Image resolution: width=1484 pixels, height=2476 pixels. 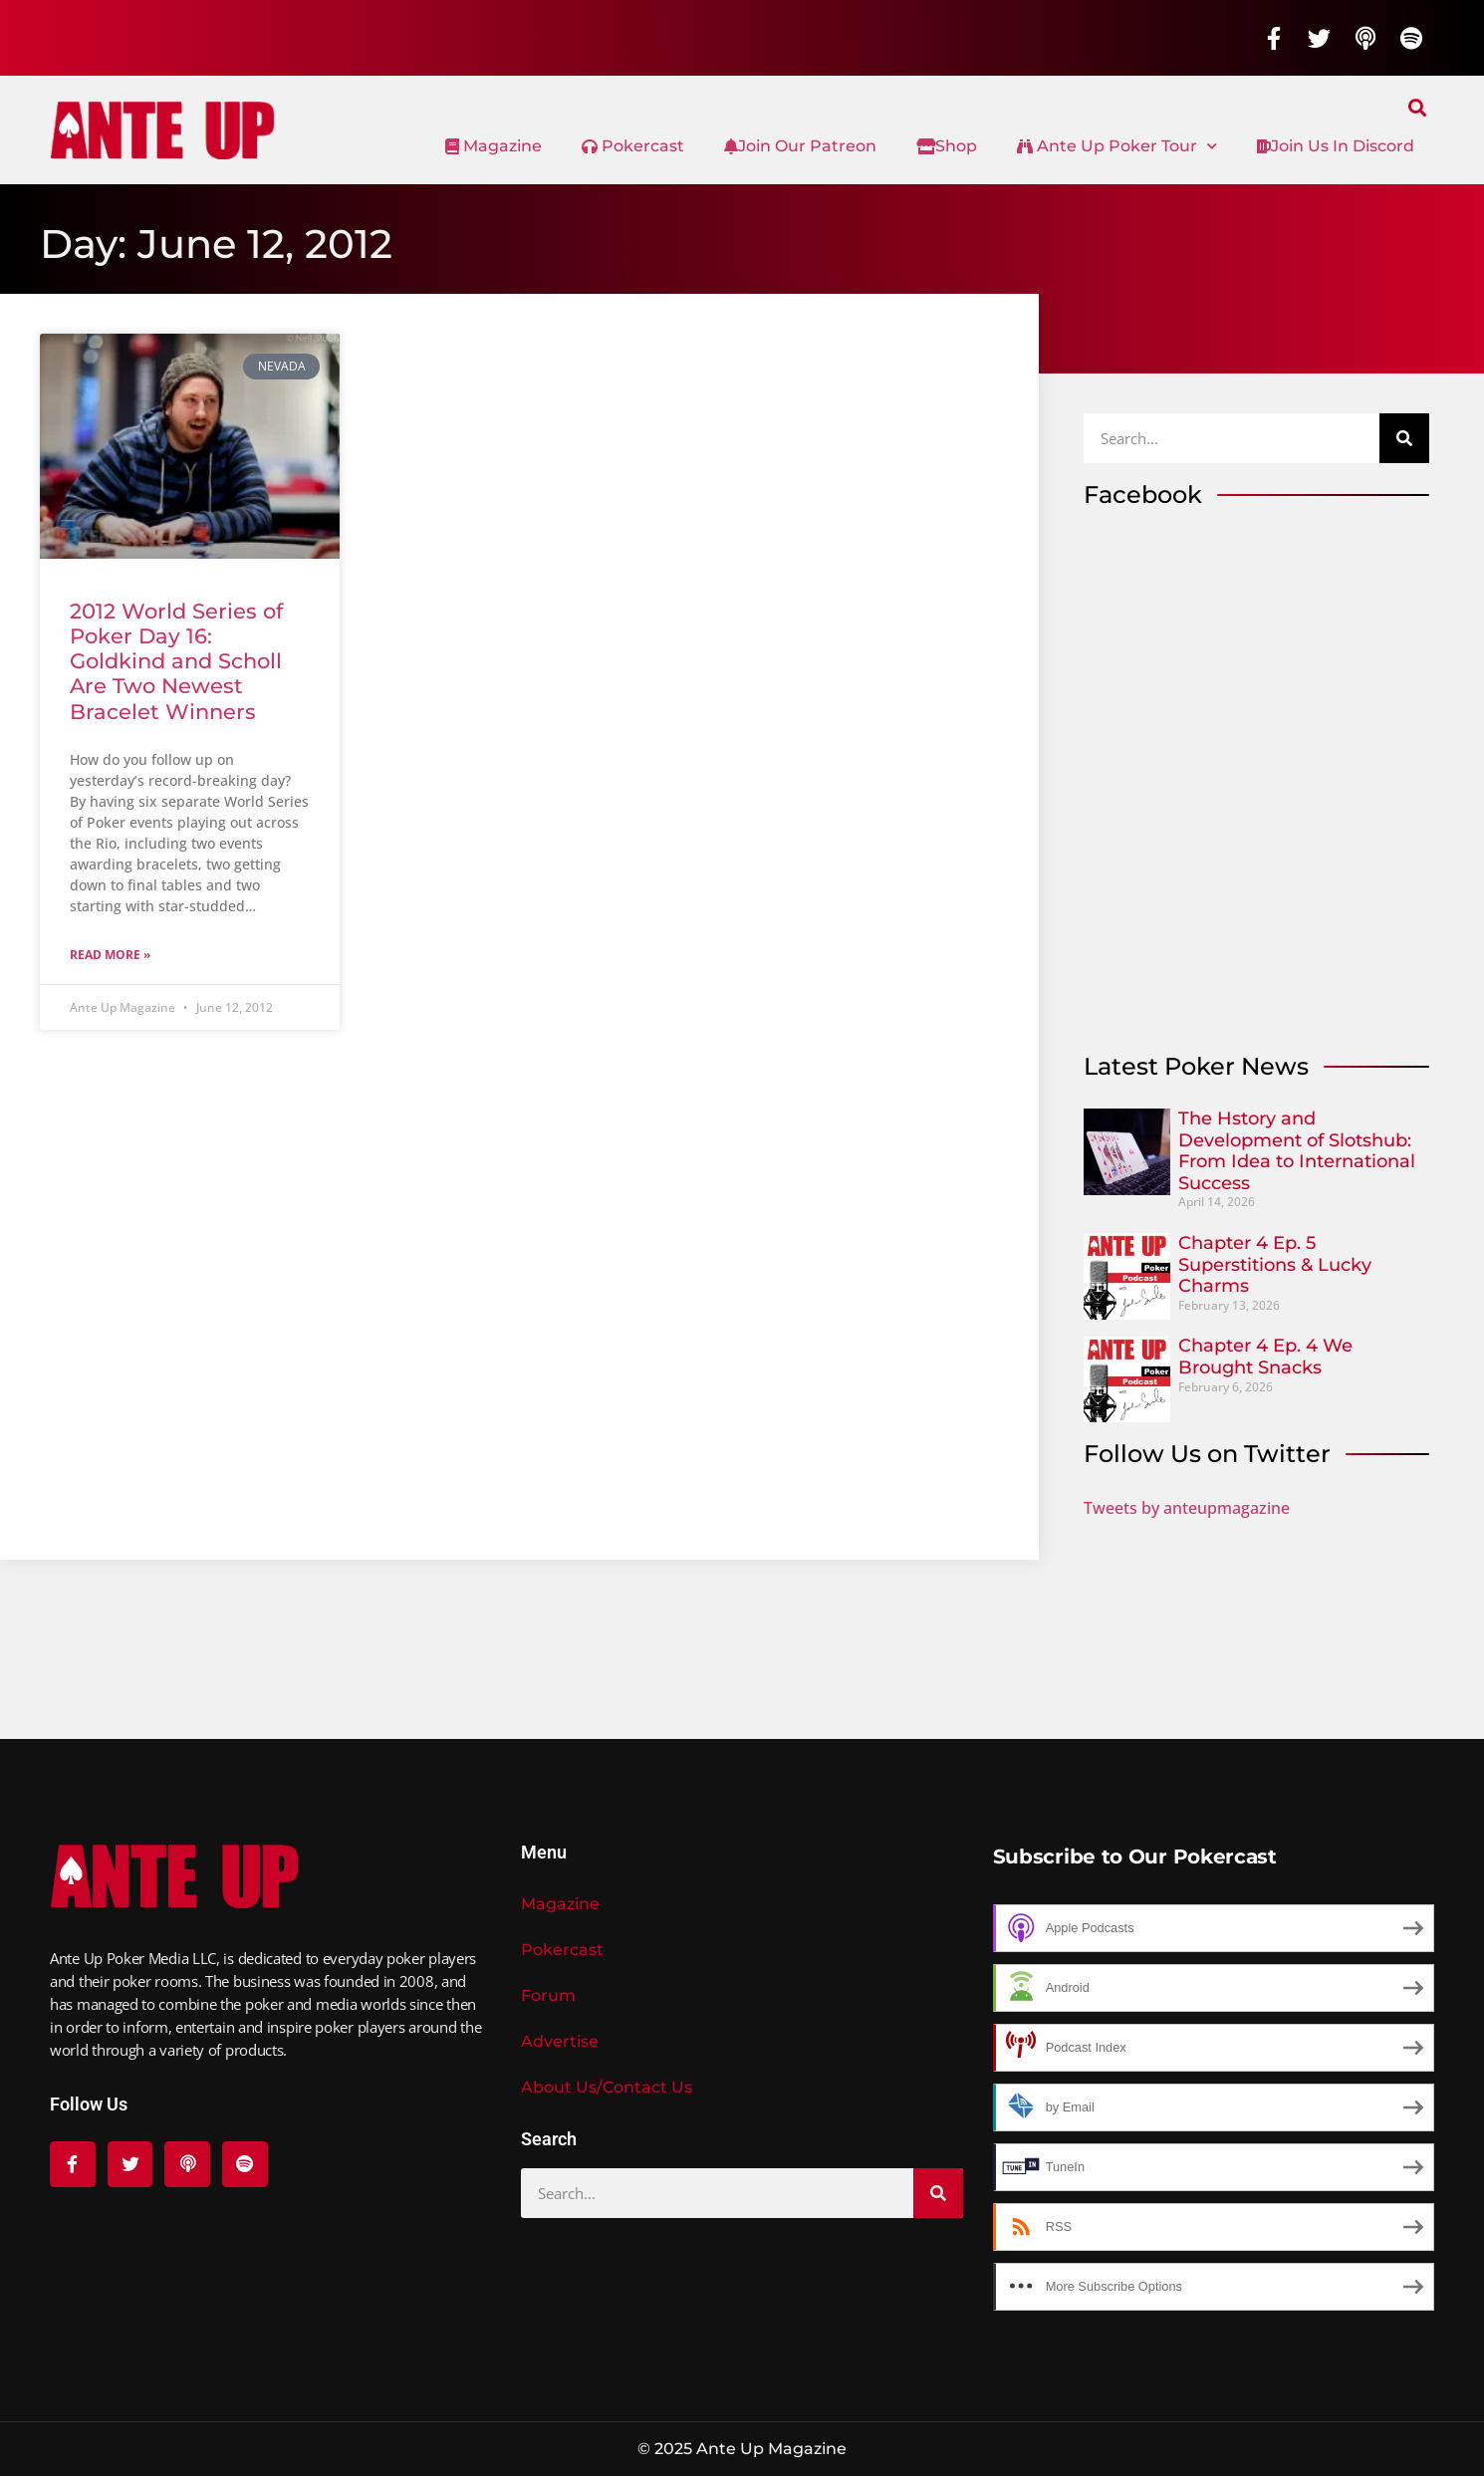 I want to click on 2012 World Series of Poker Day 16: Goldkind and Scholl Are Two Newest Bracelet Winners, so click(x=176, y=661).